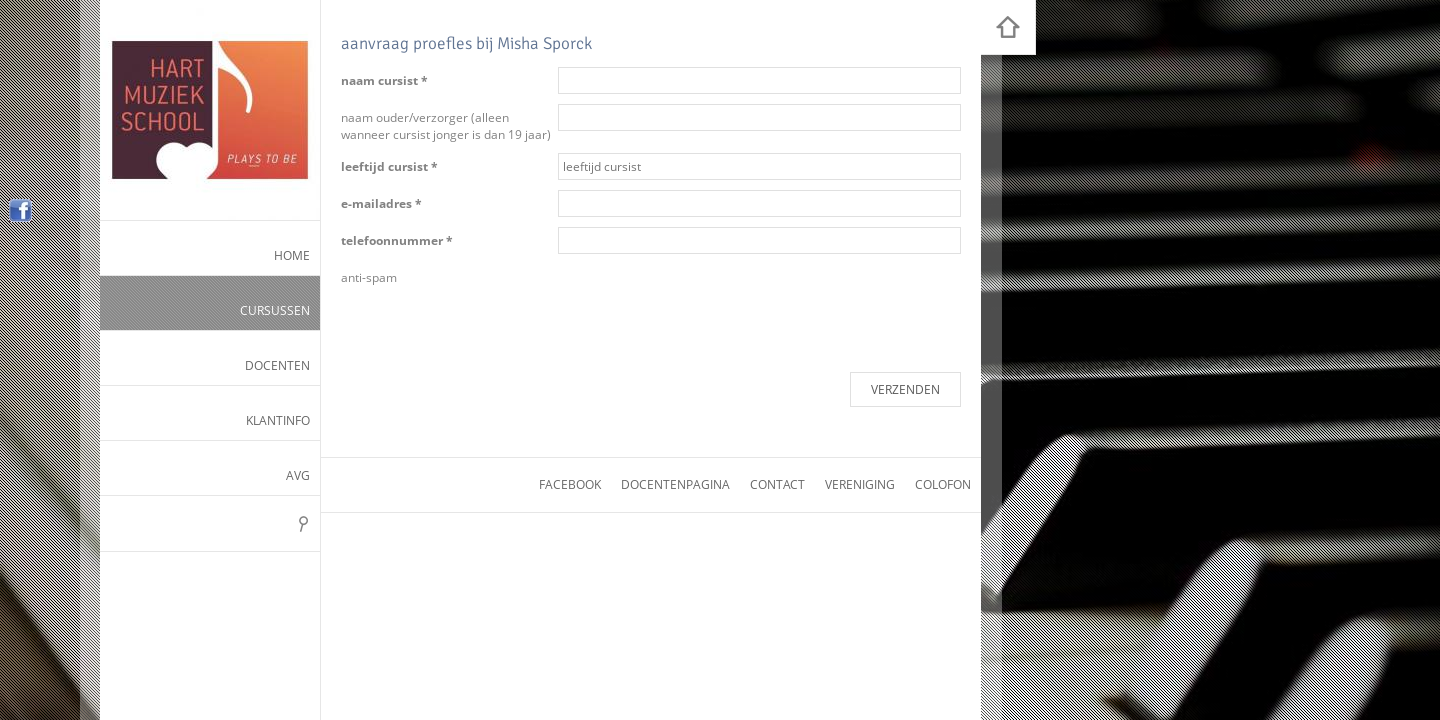 This screenshot has height=720, width=1440. I want to click on naam ouder/verzorger (alleen wanneer cursist jonger is dan 19 jaar), so click(446, 126).